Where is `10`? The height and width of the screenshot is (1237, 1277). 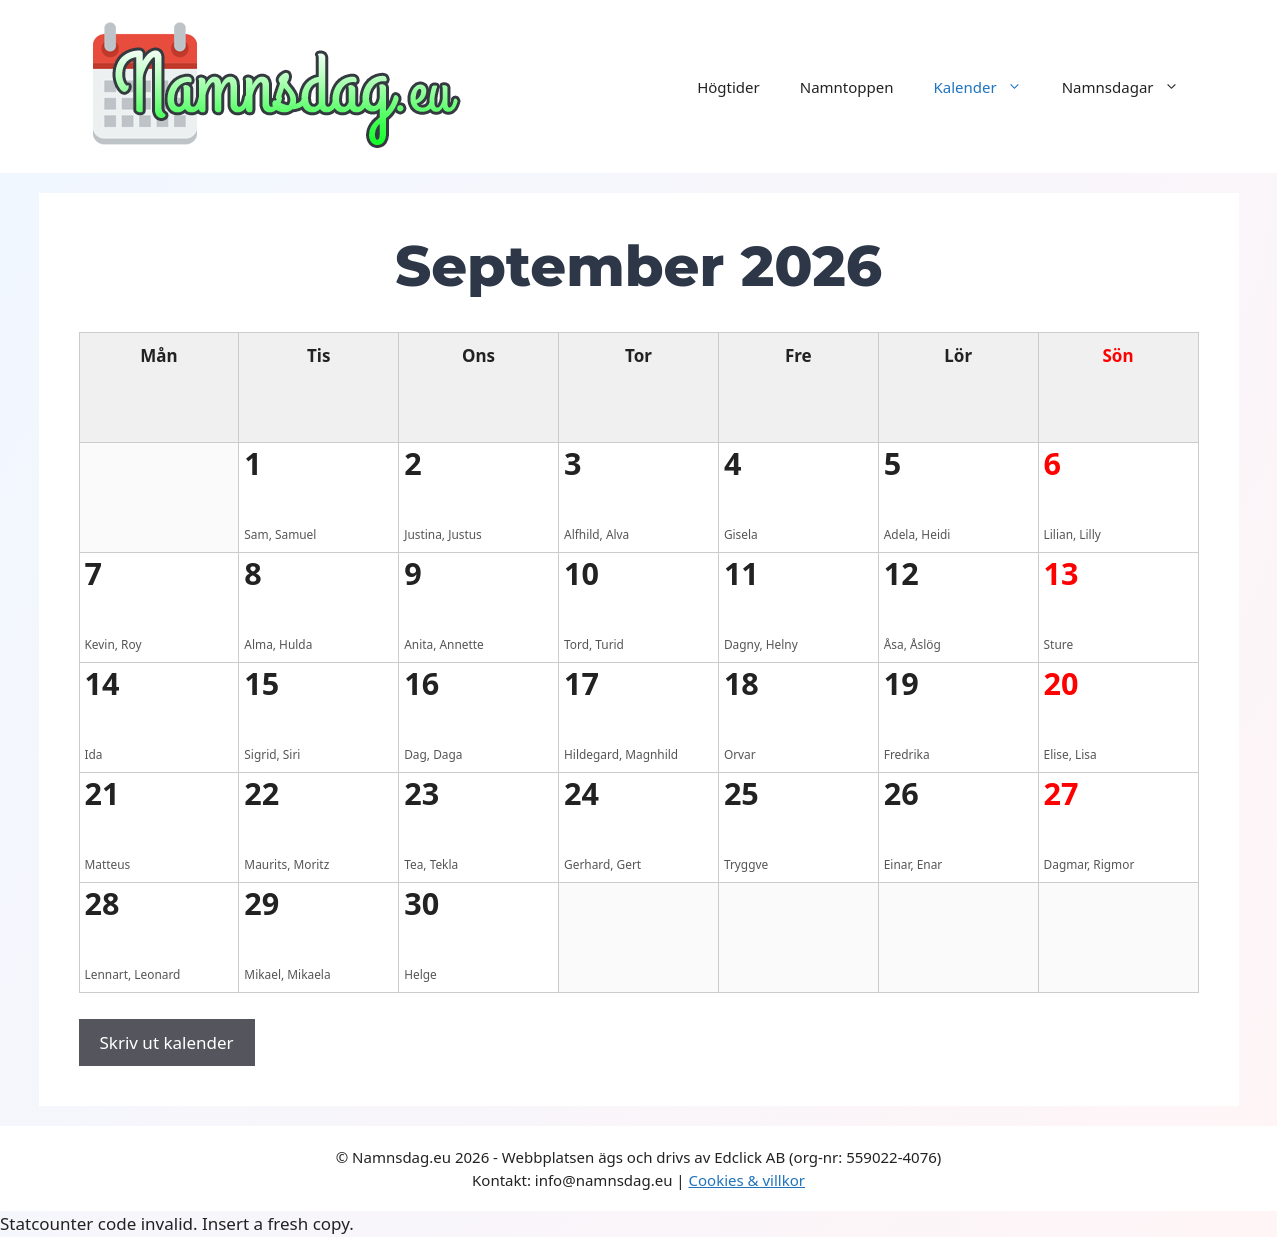
10 is located at coordinates (581, 573).